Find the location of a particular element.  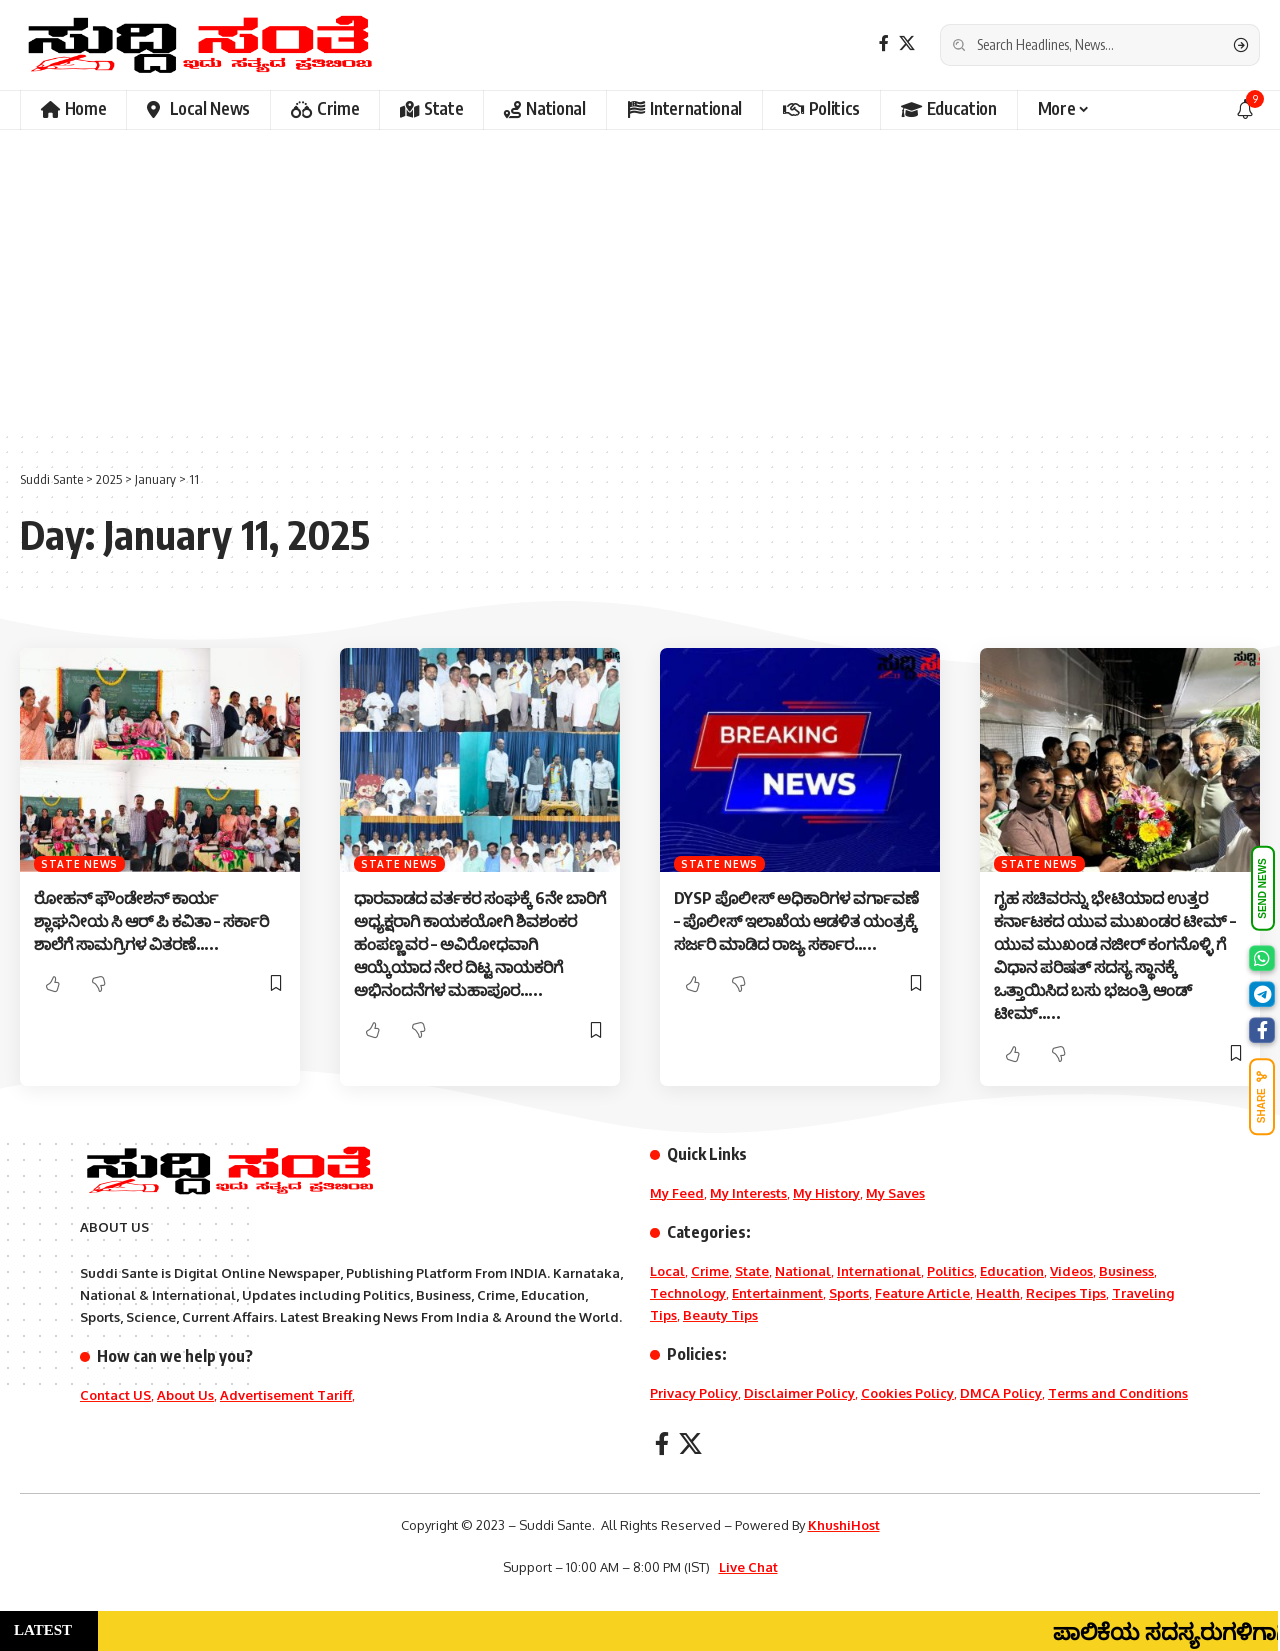

Disclaimer Policy is located at coordinates (799, 1393).